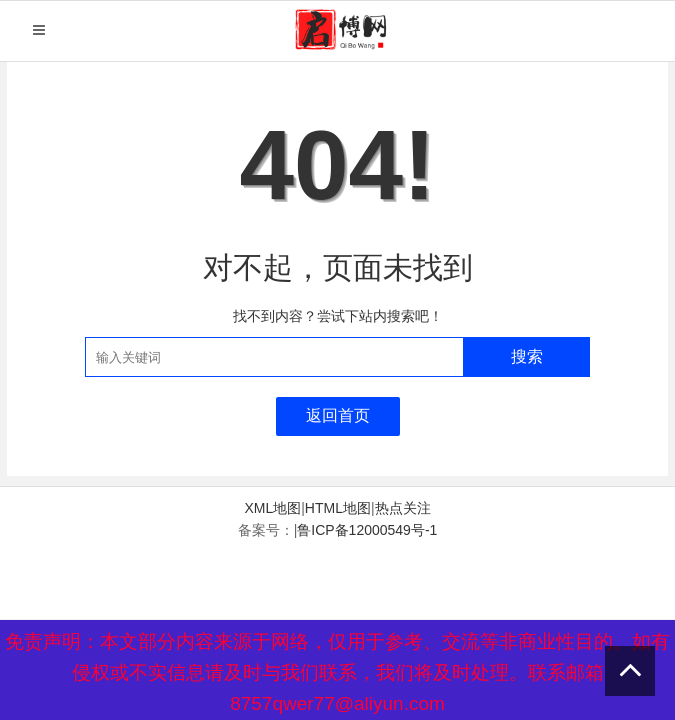  What do you see at coordinates (367, 530) in the screenshot?
I see `鲁ICP备12000549号-1` at bounding box center [367, 530].